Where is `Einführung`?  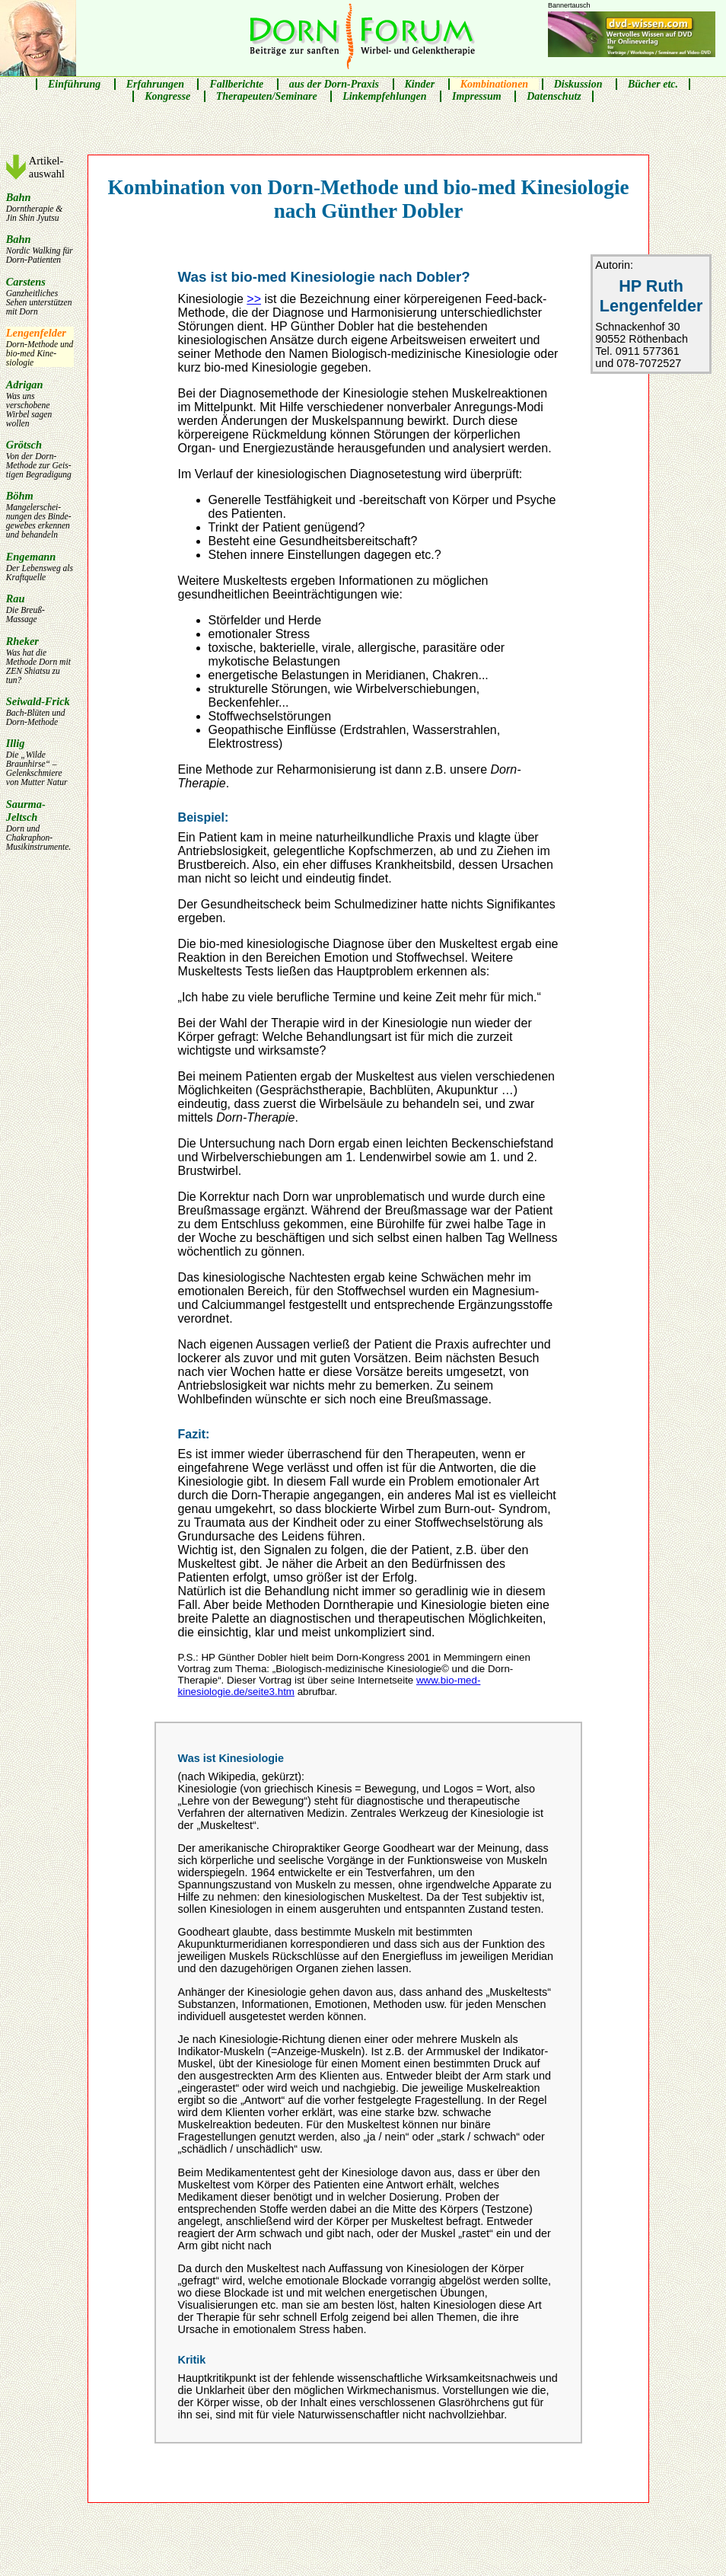
Einführung is located at coordinates (74, 84).